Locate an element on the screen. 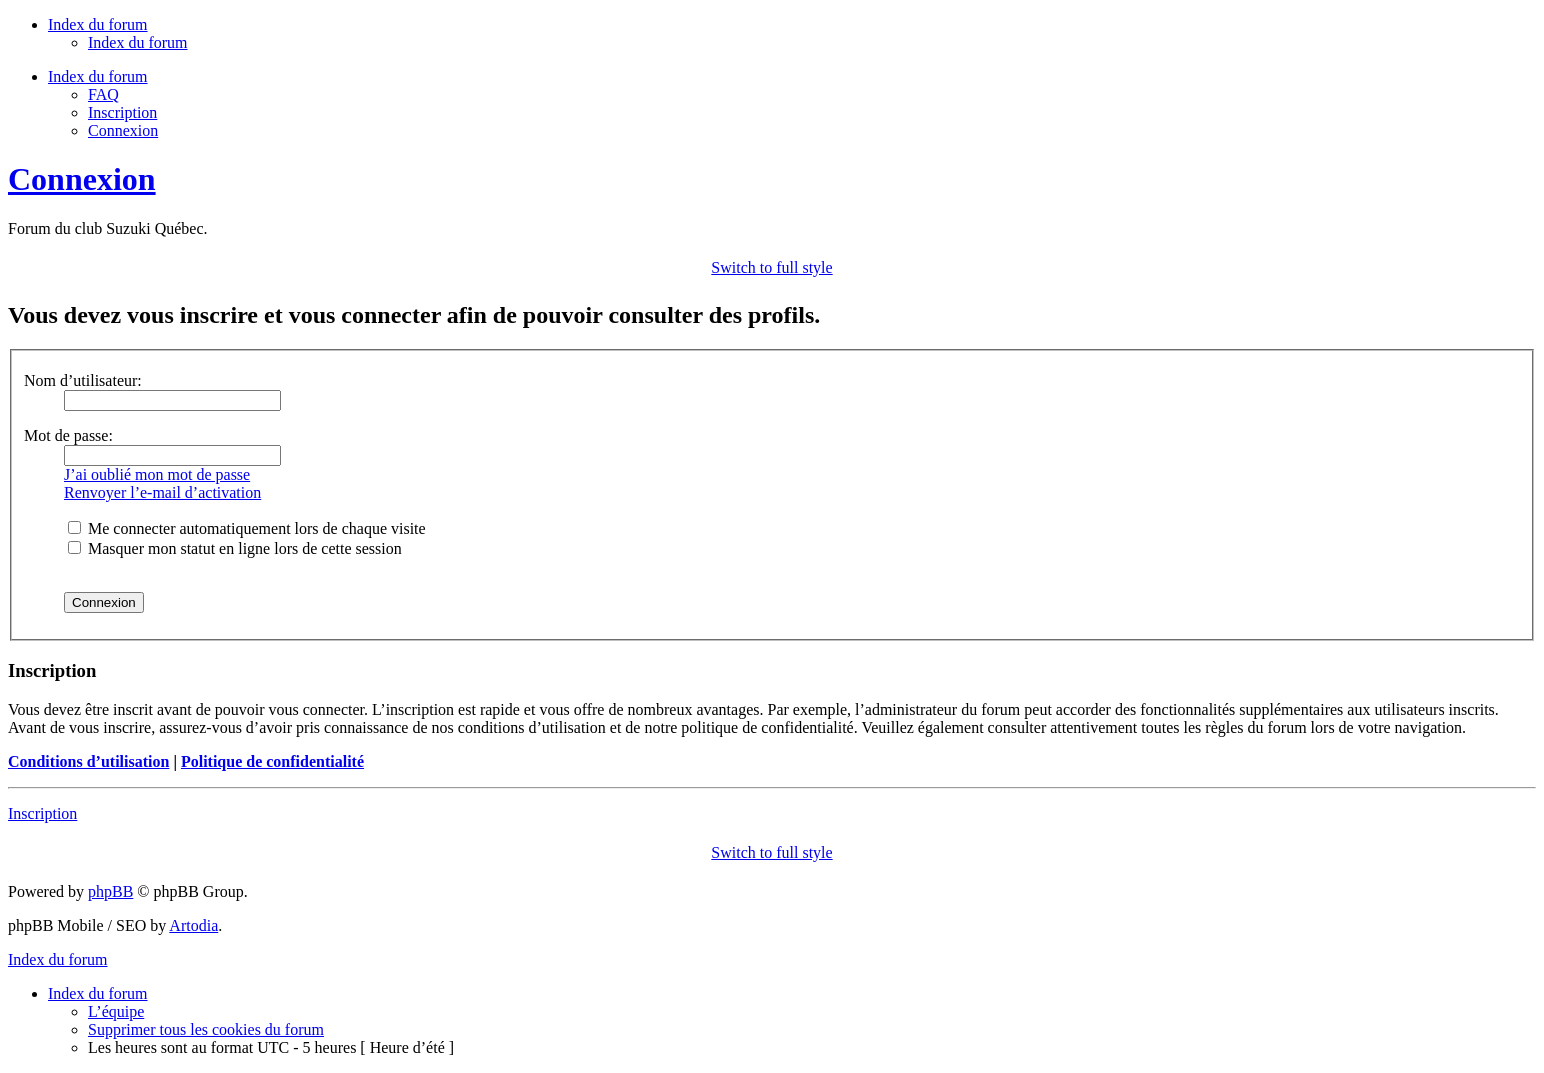  Mot de passe: is located at coordinates (68, 435).